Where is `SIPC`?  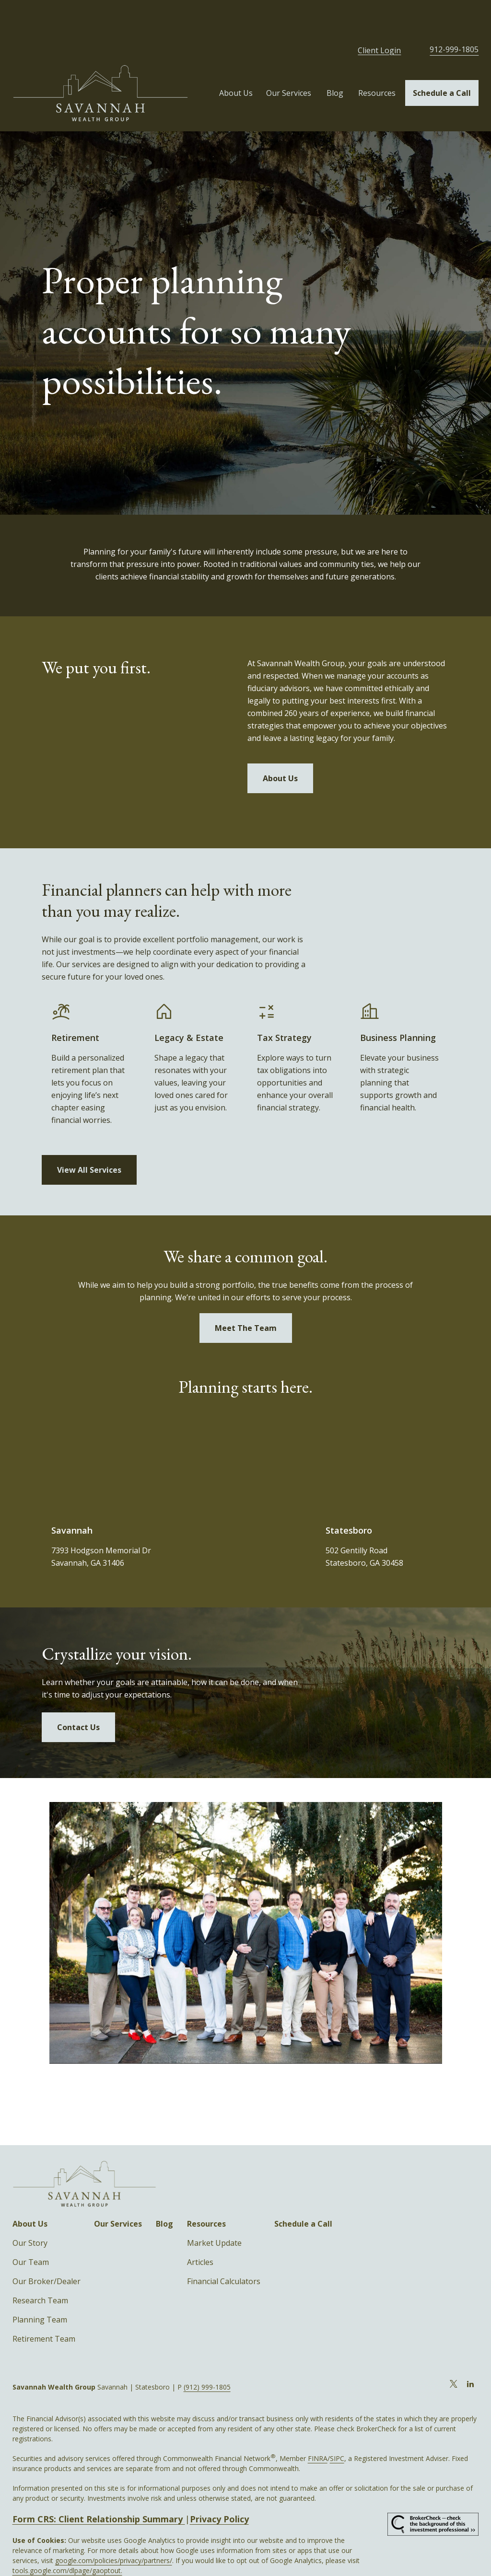
SIPC is located at coordinates (337, 2424).